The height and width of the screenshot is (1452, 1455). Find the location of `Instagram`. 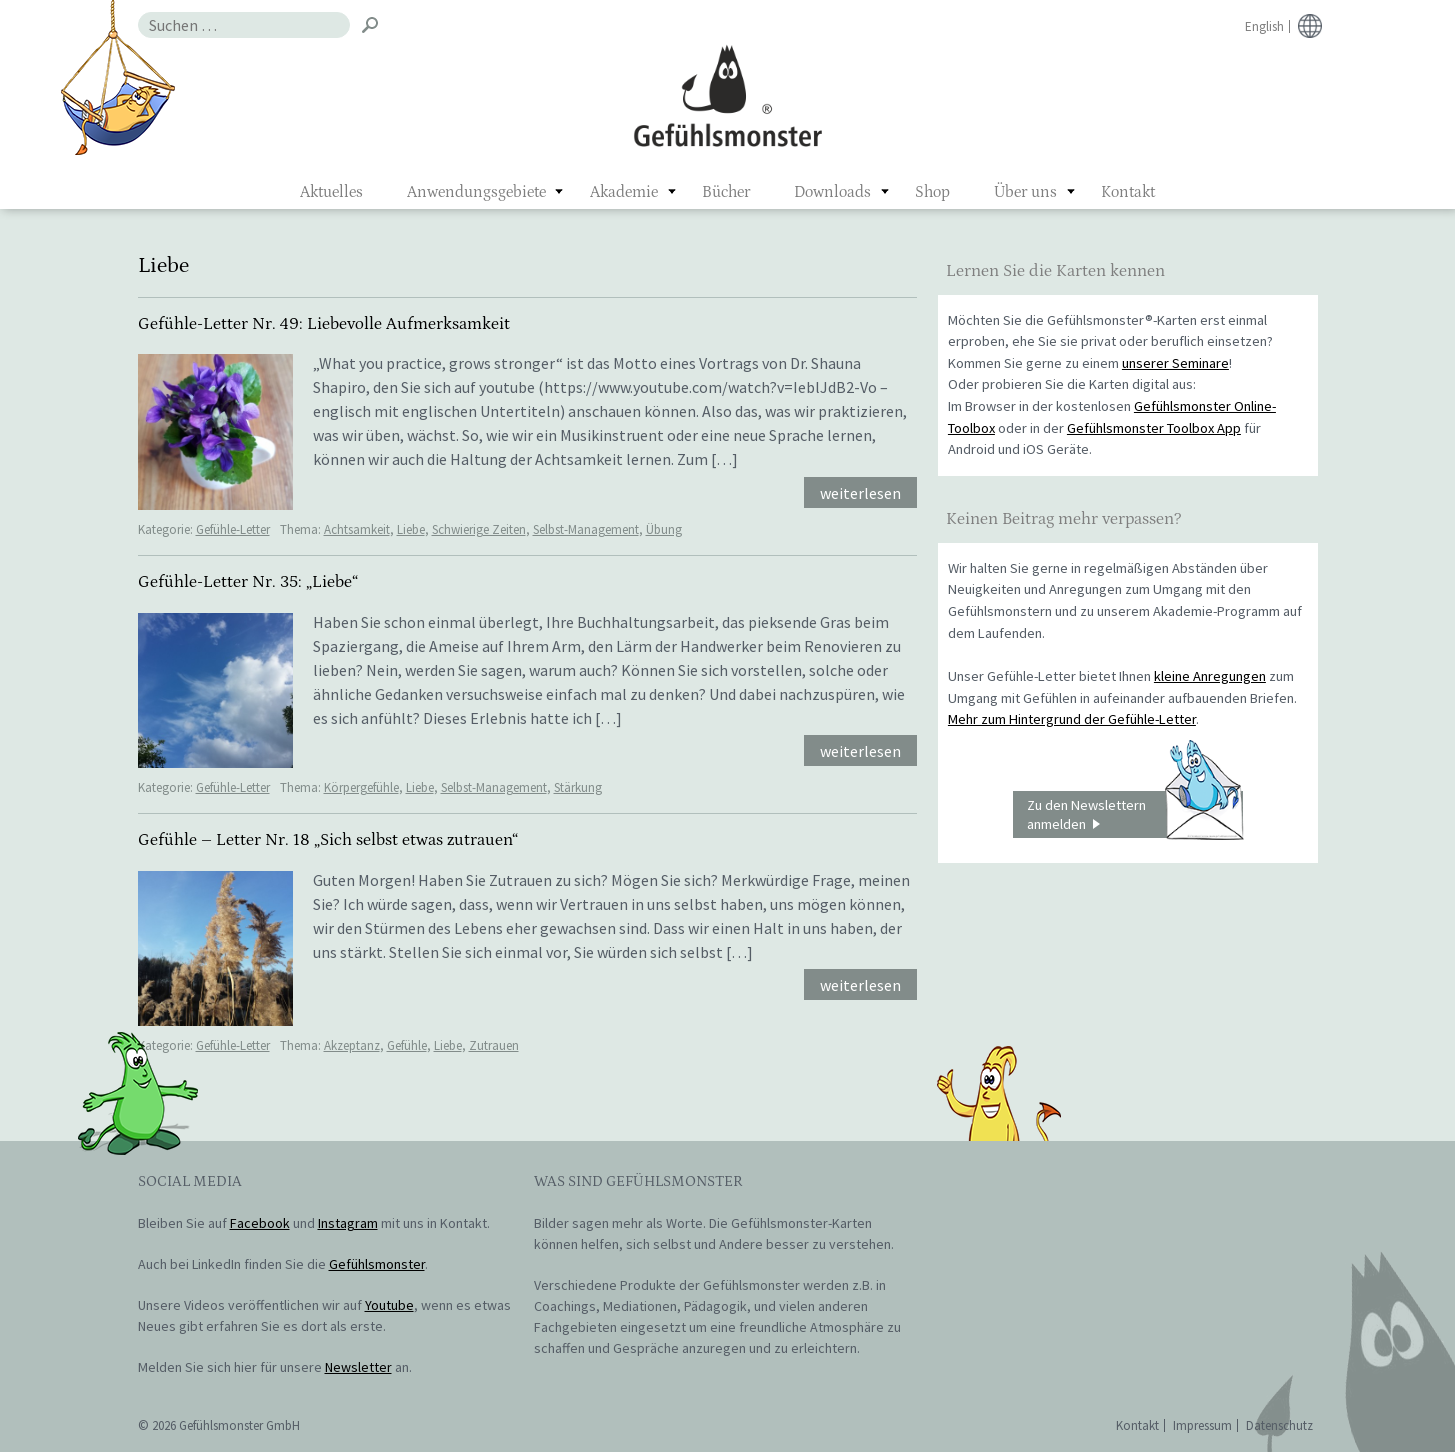

Instagram is located at coordinates (348, 1223).